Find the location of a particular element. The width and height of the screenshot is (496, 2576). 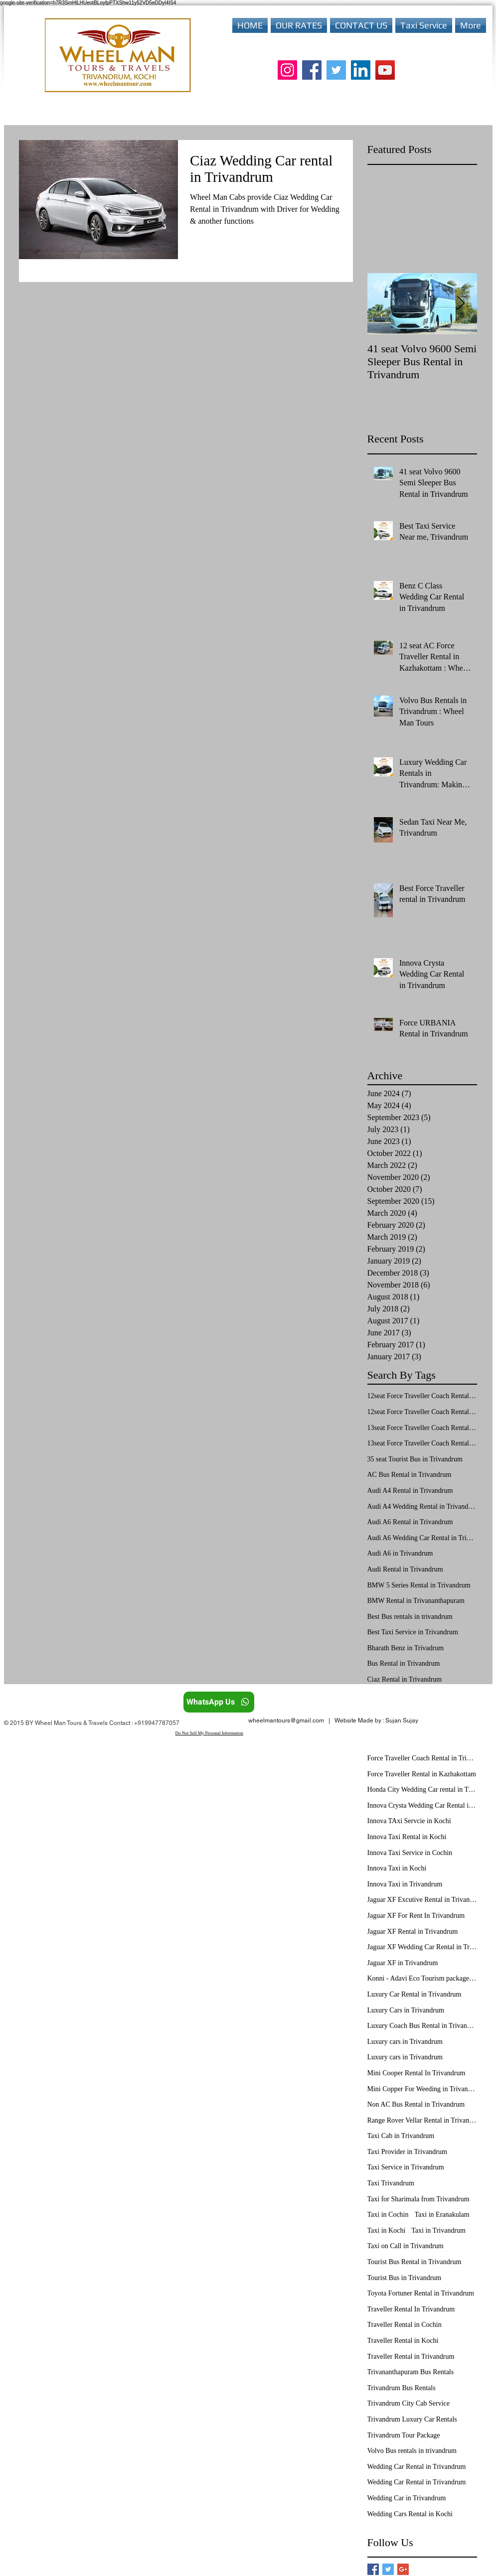

AC Bus Rental in Trivandrum is located at coordinates (409, 1474).